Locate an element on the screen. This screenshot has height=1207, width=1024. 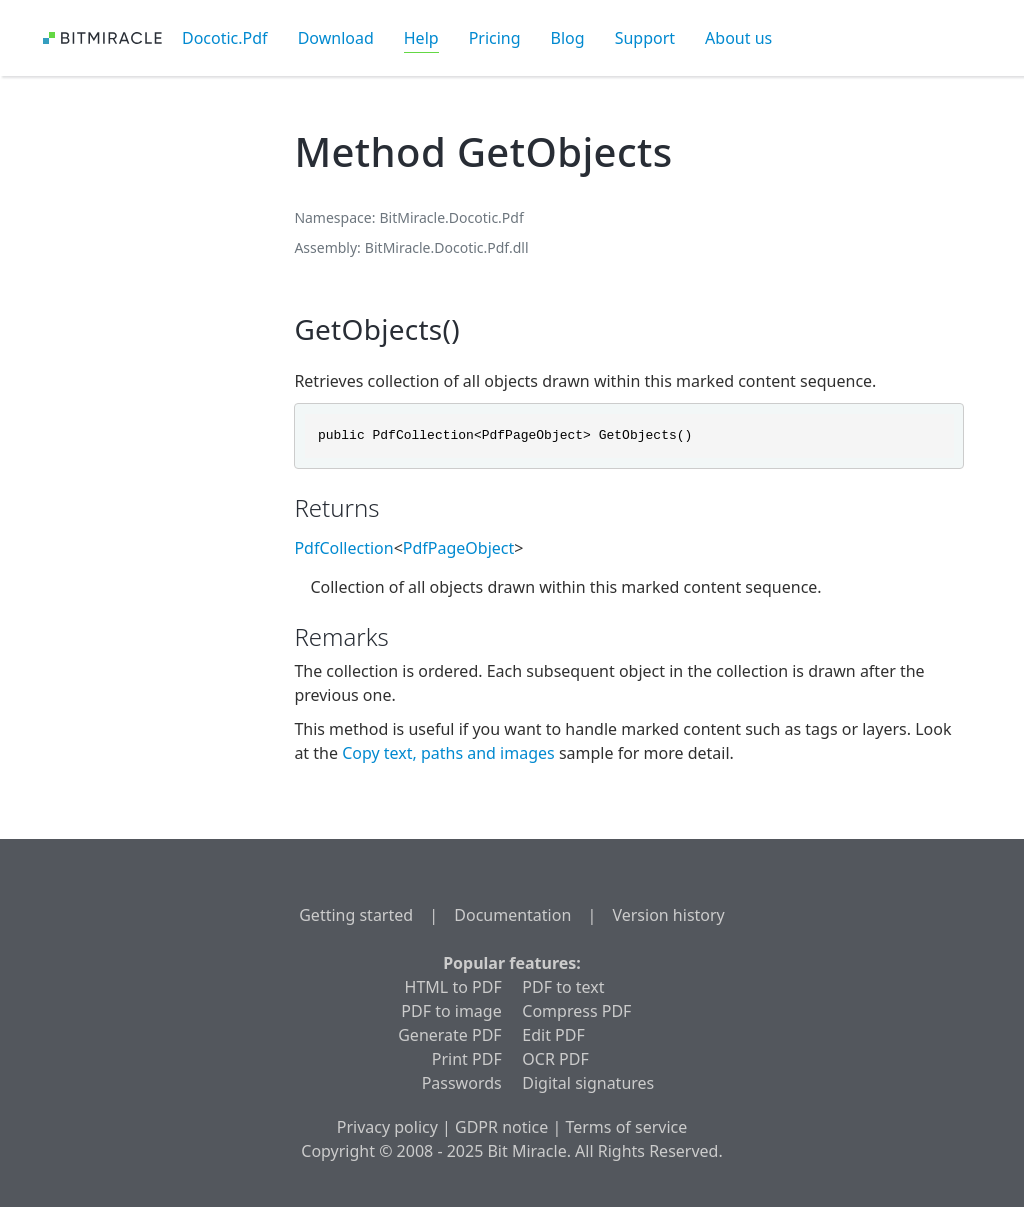
PDF to text is located at coordinates (563, 987).